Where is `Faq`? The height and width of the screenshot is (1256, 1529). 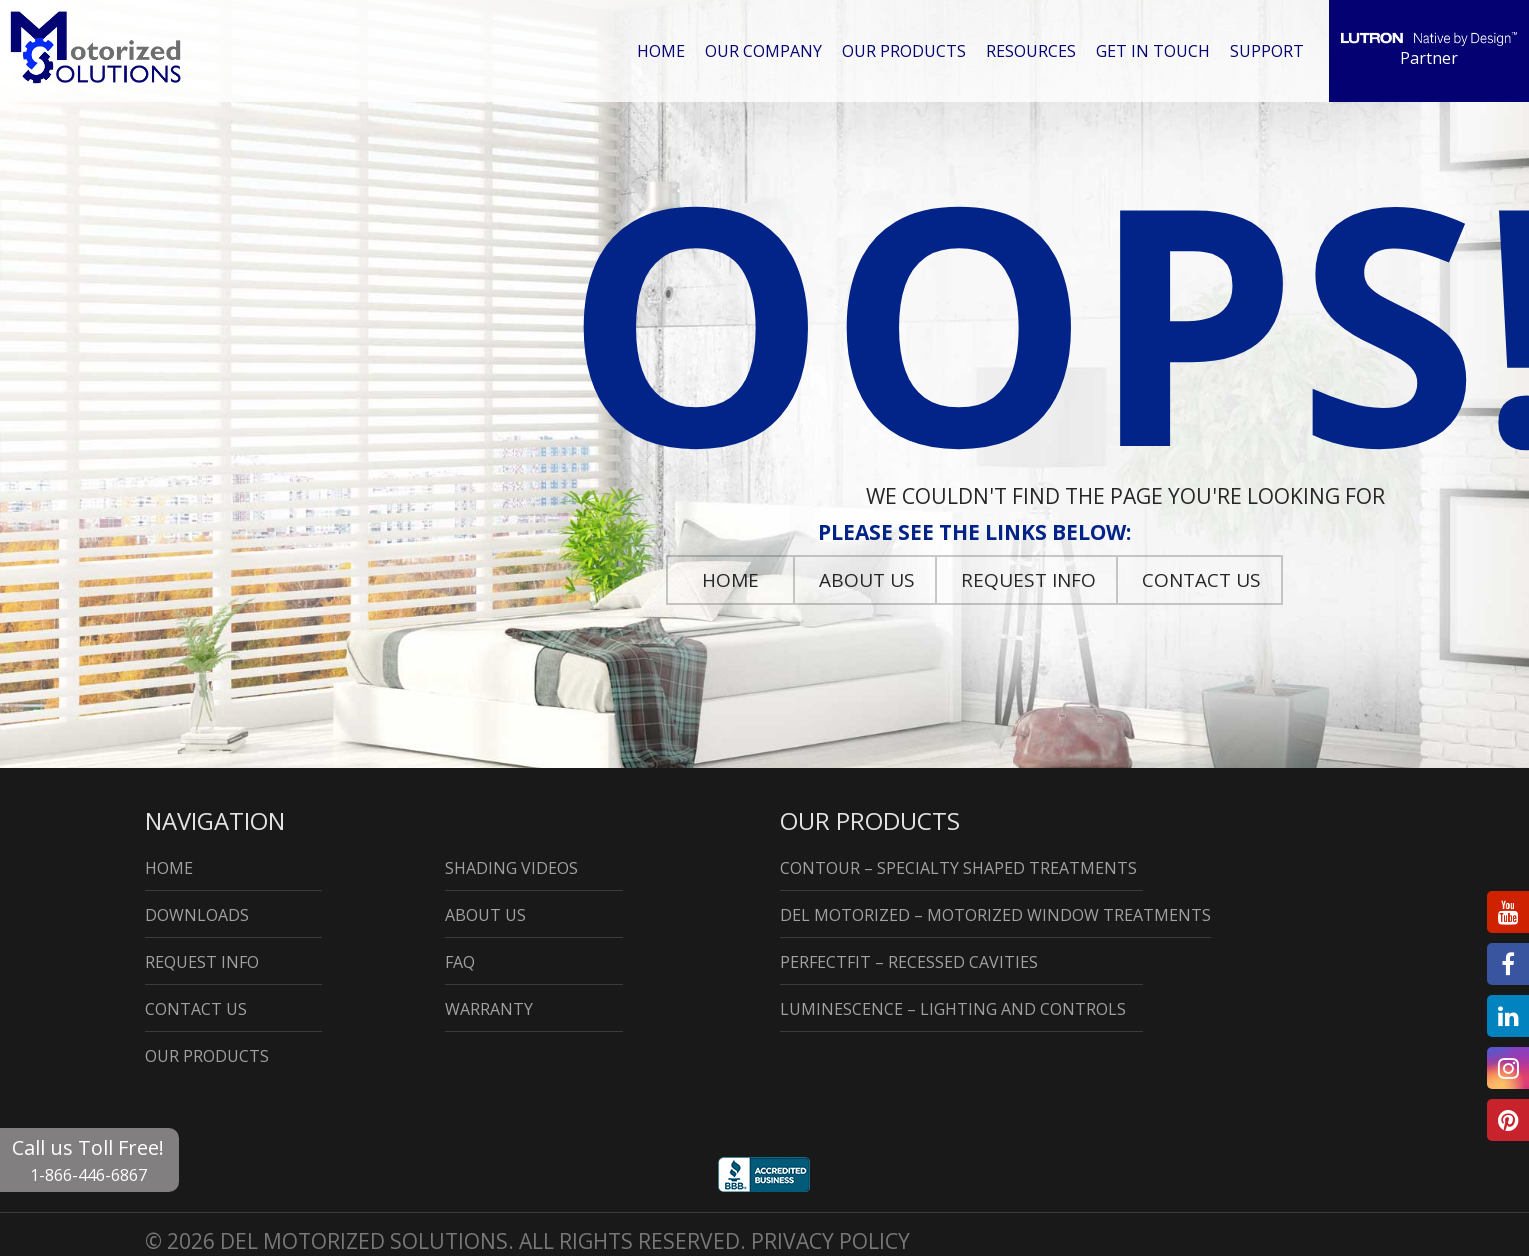 Faq is located at coordinates (460, 962).